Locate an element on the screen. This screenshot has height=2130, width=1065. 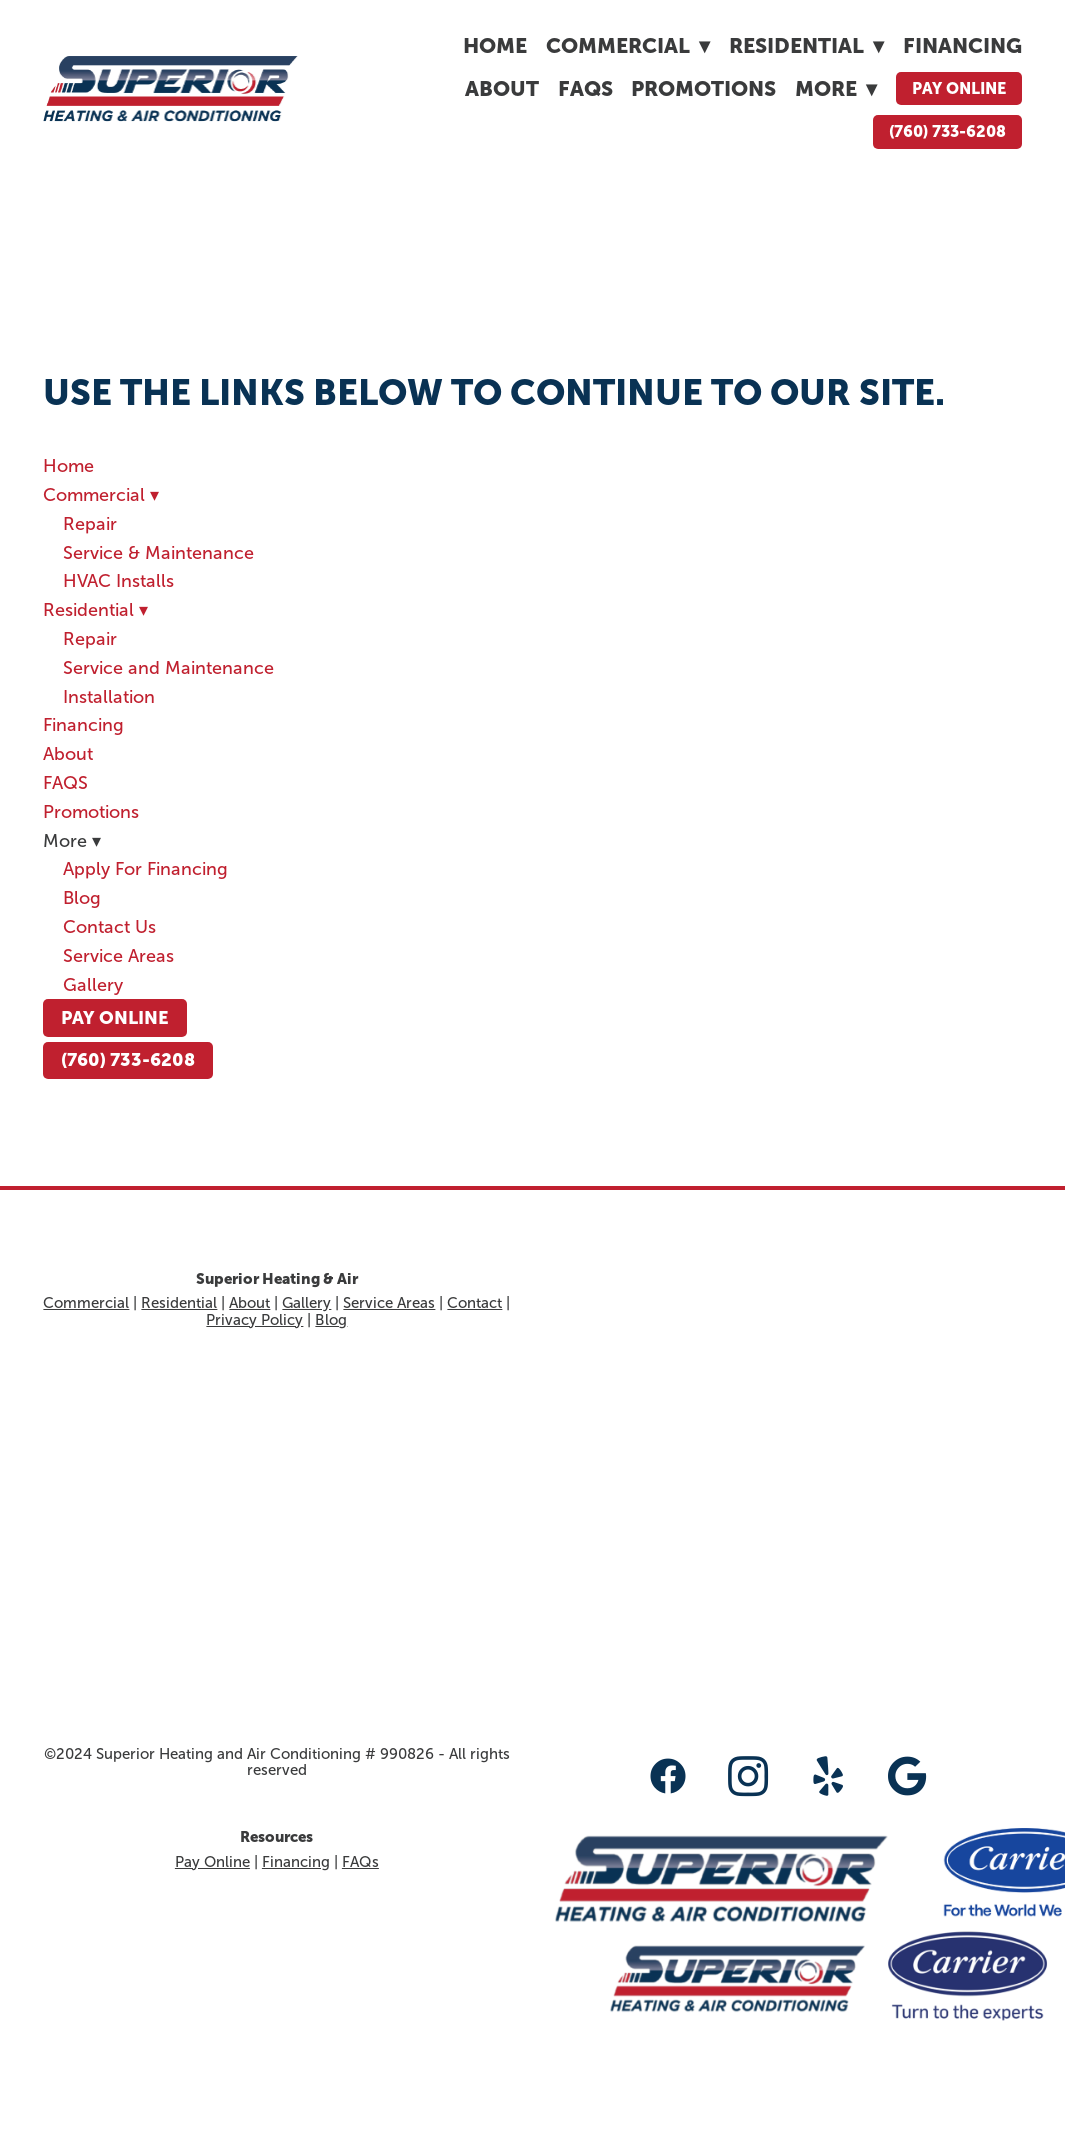
Commercial is located at coordinates (628, 45).